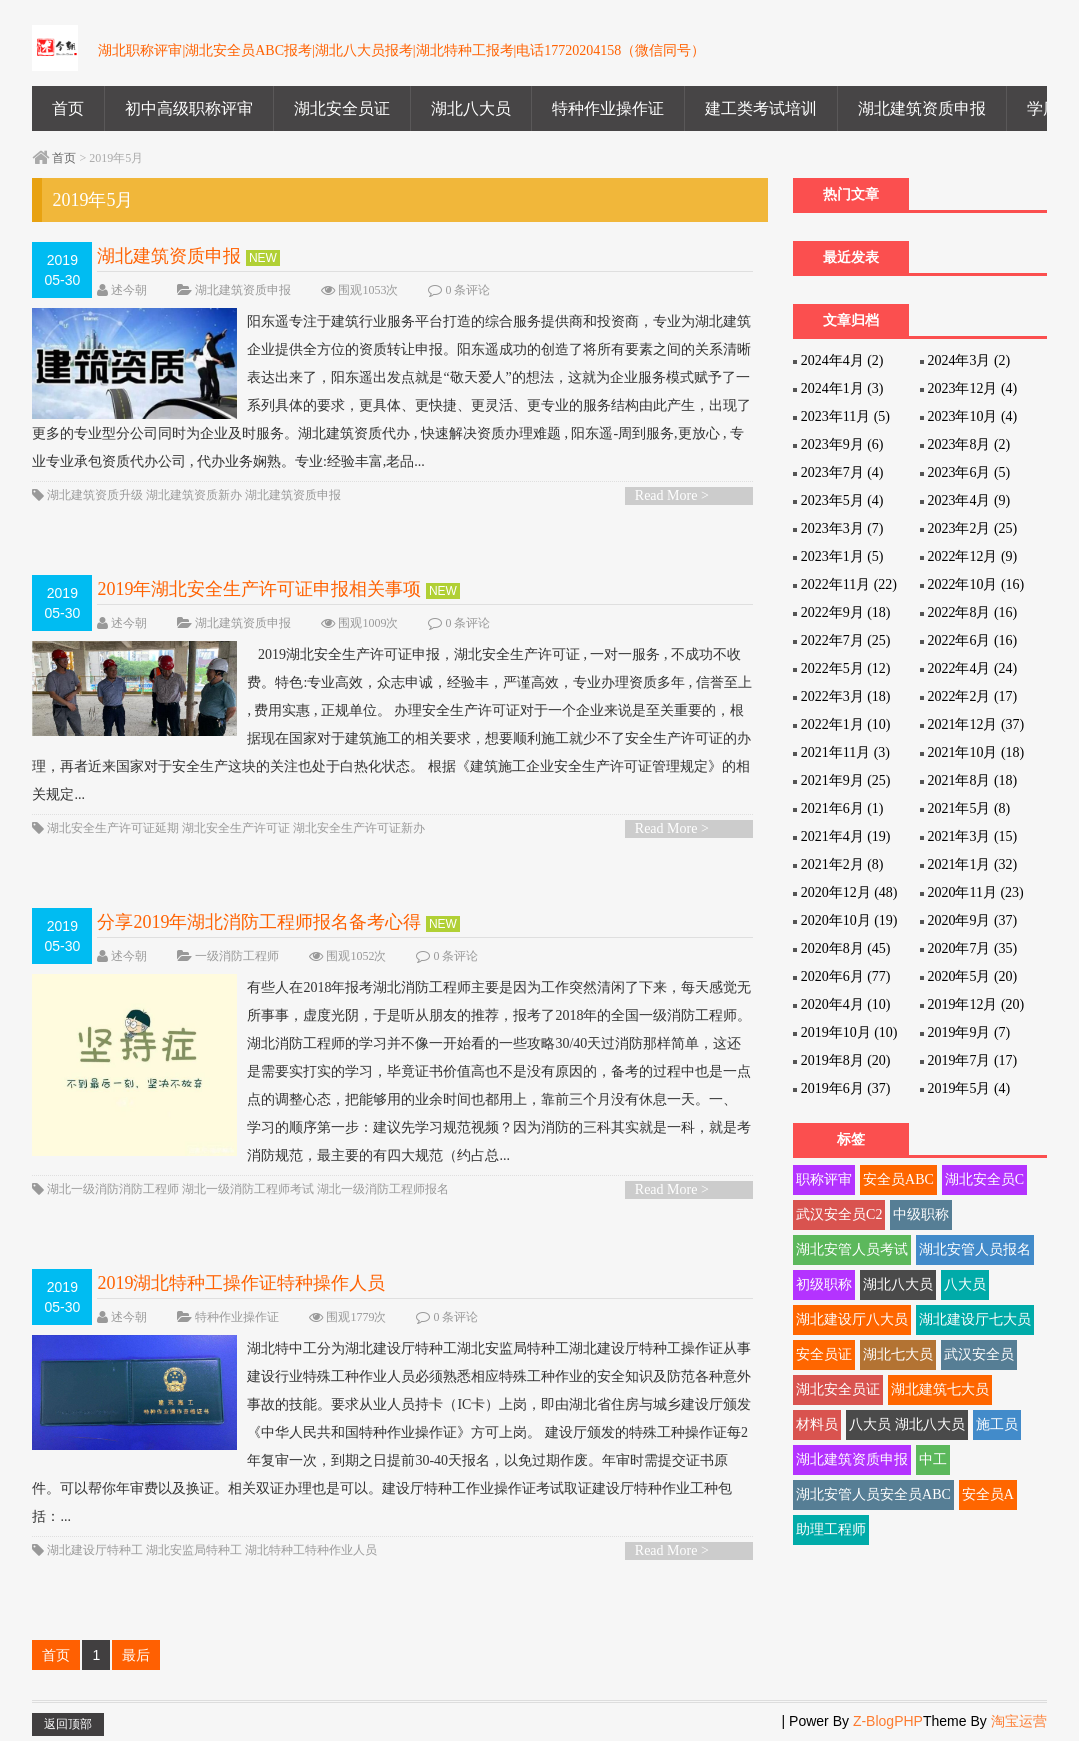 The height and width of the screenshot is (1741, 1079). What do you see at coordinates (842, 528) in the screenshot?
I see `2023年3月 (7)` at bounding box center [842, 528].